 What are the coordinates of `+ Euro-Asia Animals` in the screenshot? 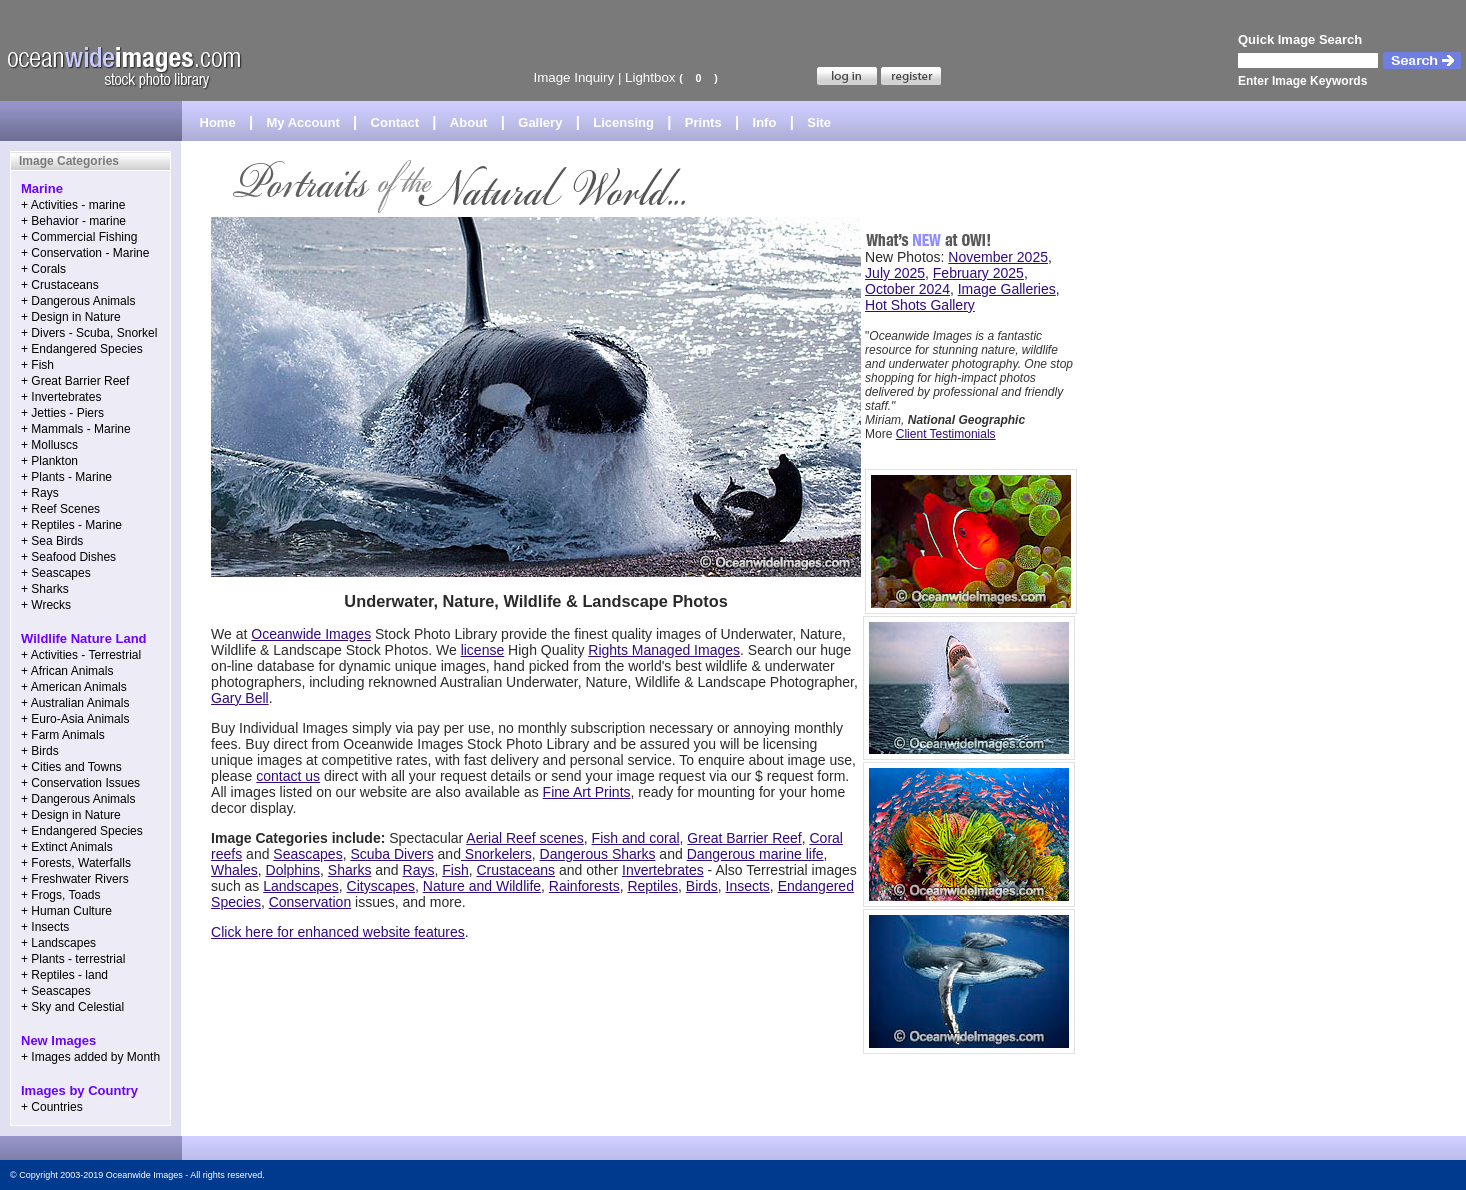 It's located at (75, 719).